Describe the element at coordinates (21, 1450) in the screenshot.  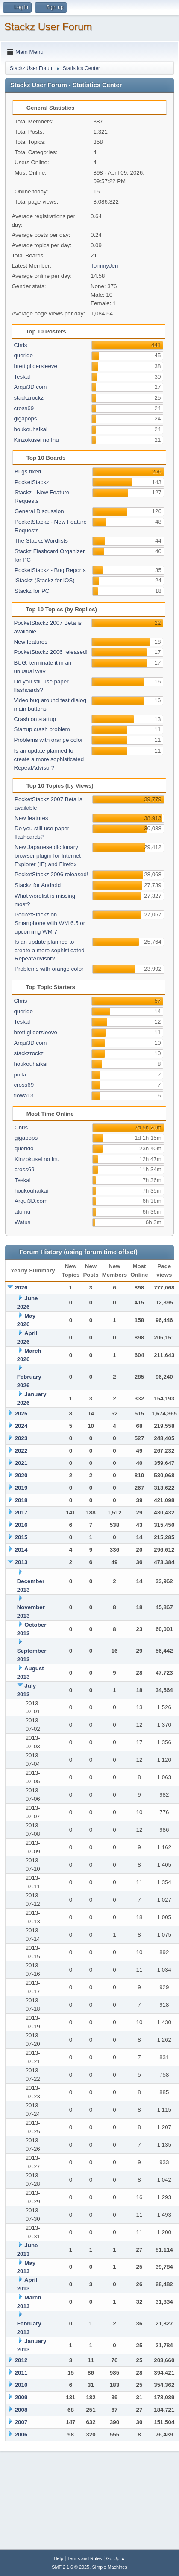
I see `2022` at that location.